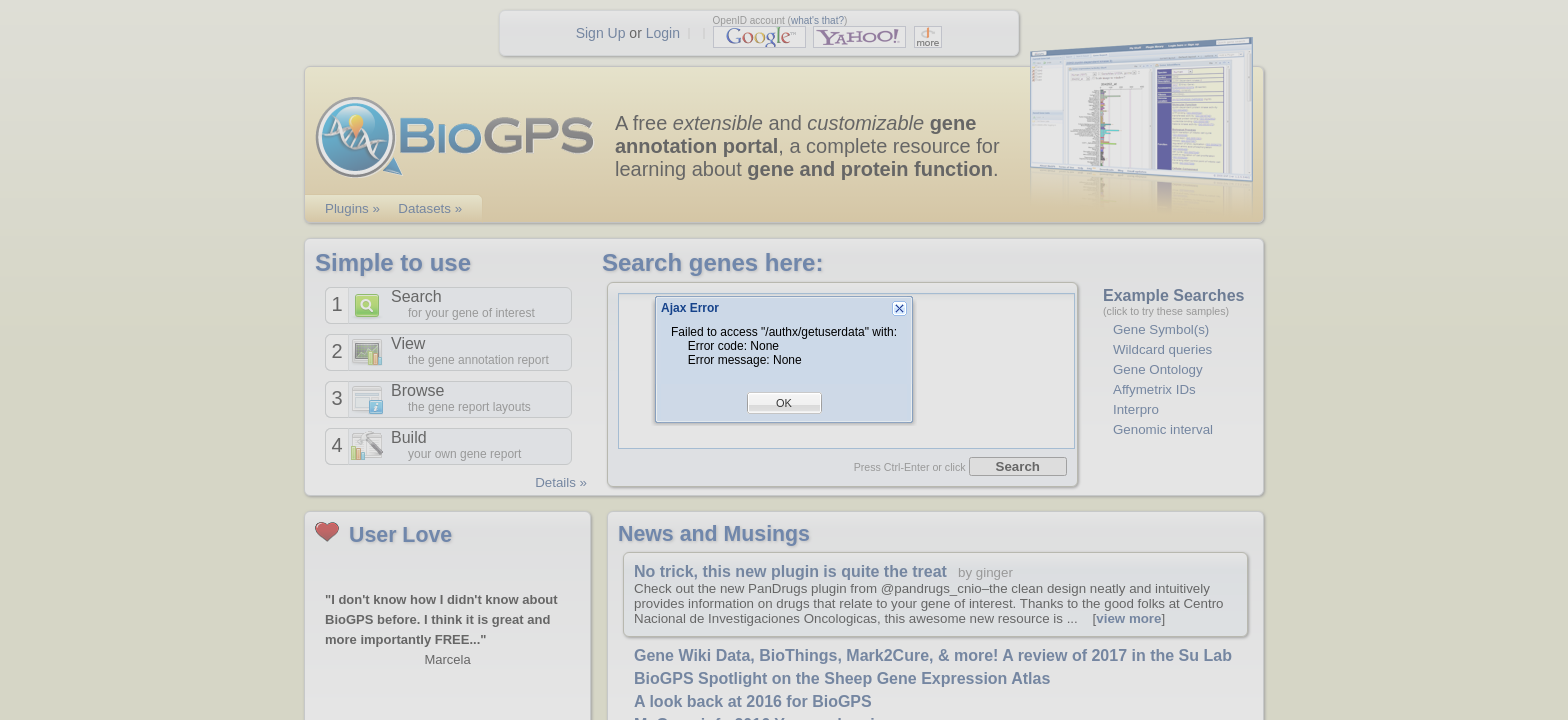 The height and width of the screenshot is (720, 1568). I want to click on OK, so click(784, 403).